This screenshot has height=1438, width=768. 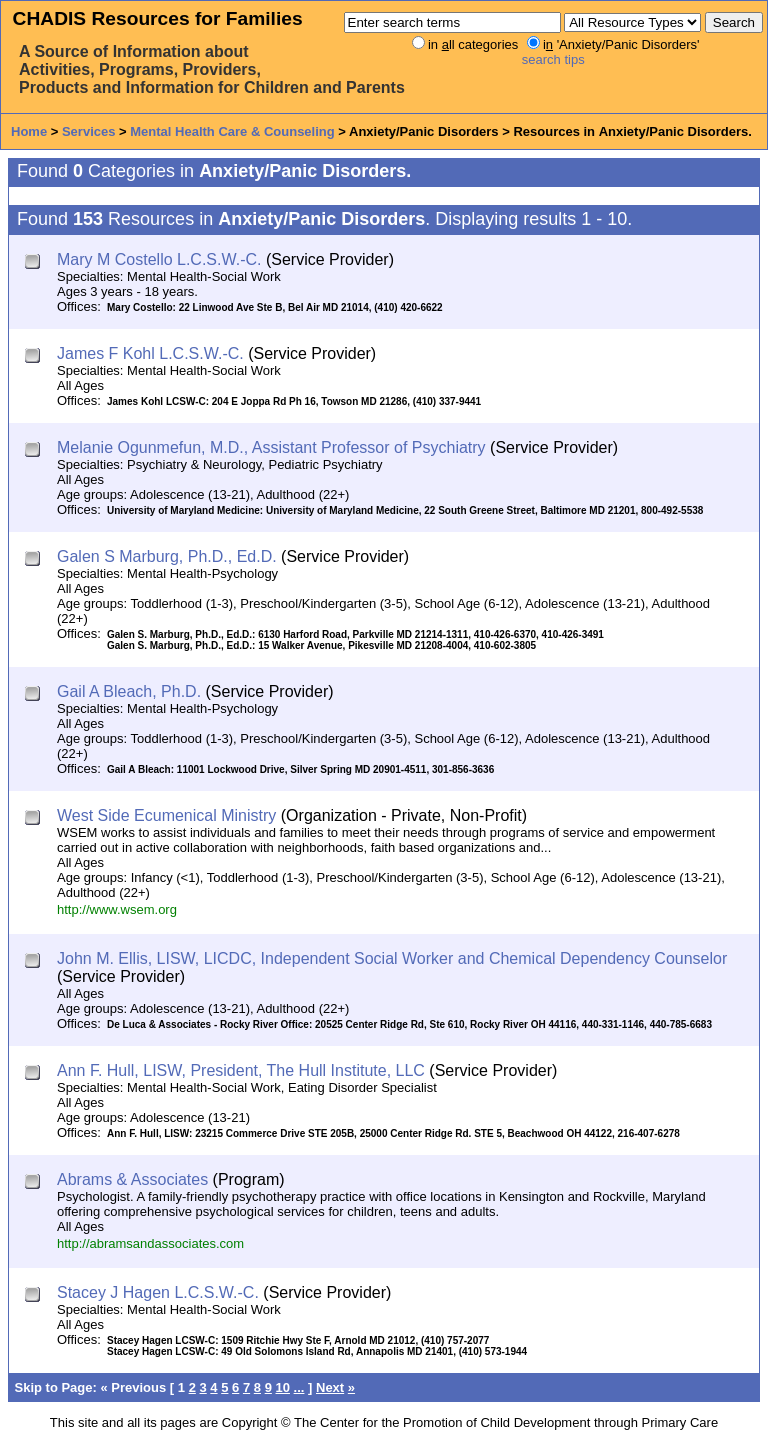 What do you see at coordinates (150, 1243) in the screenshot?
I see `http://abramsandassociates.com` at bounding box center [150, 1243].